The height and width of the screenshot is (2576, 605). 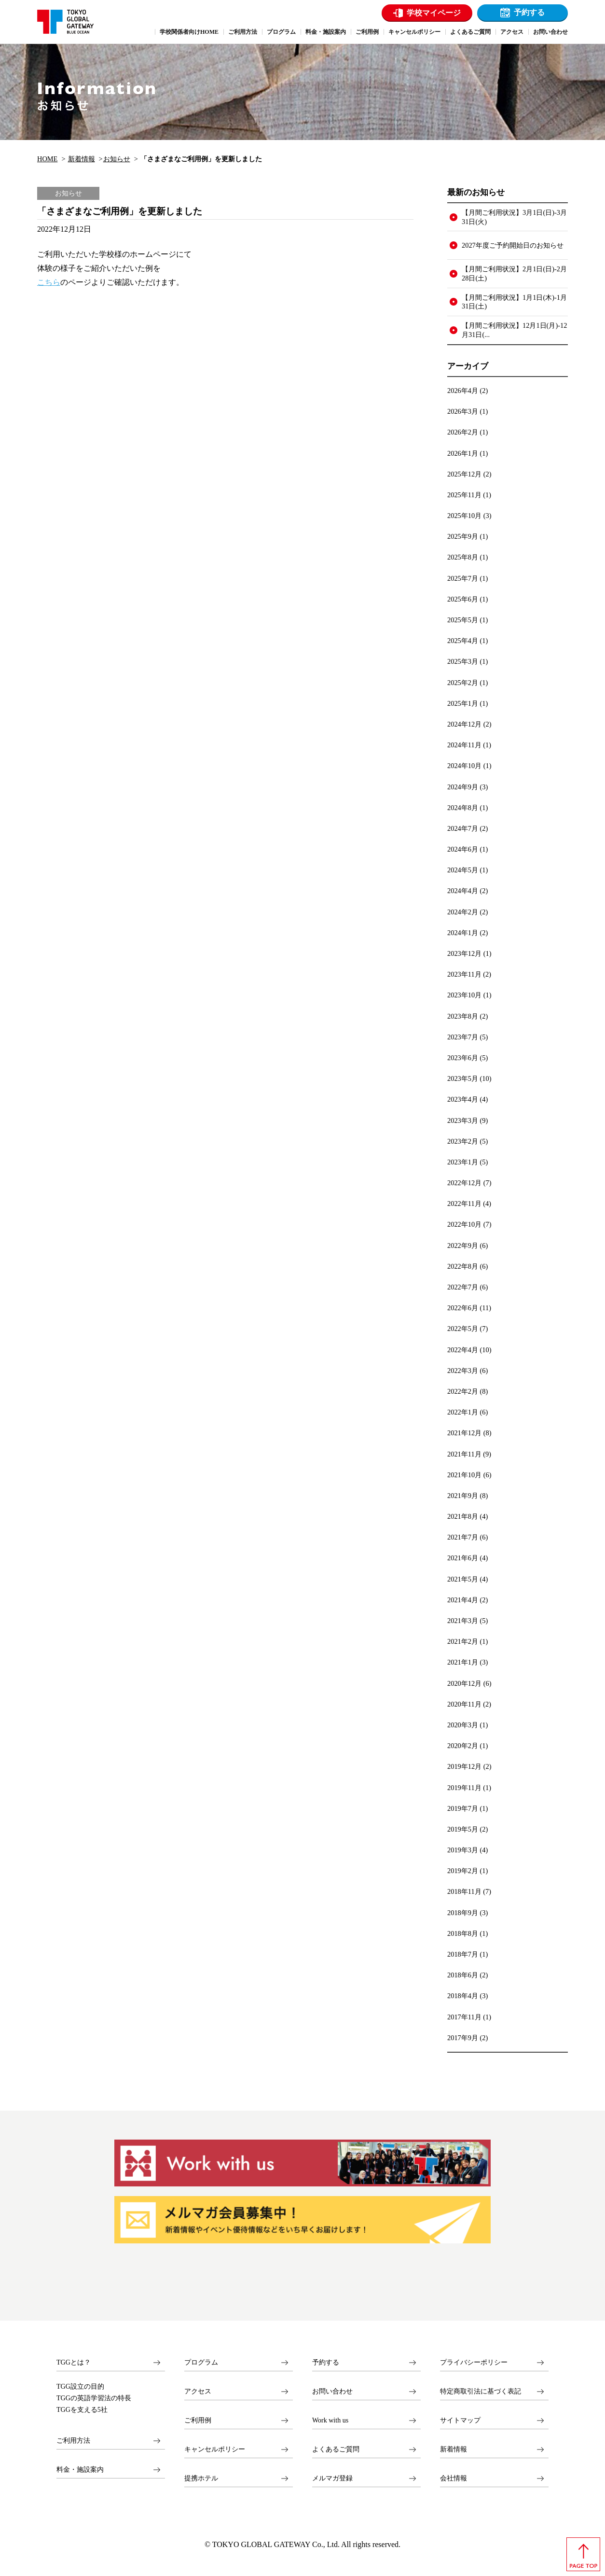 I want to click on 2021年5月, so click(x=462, y=1579).